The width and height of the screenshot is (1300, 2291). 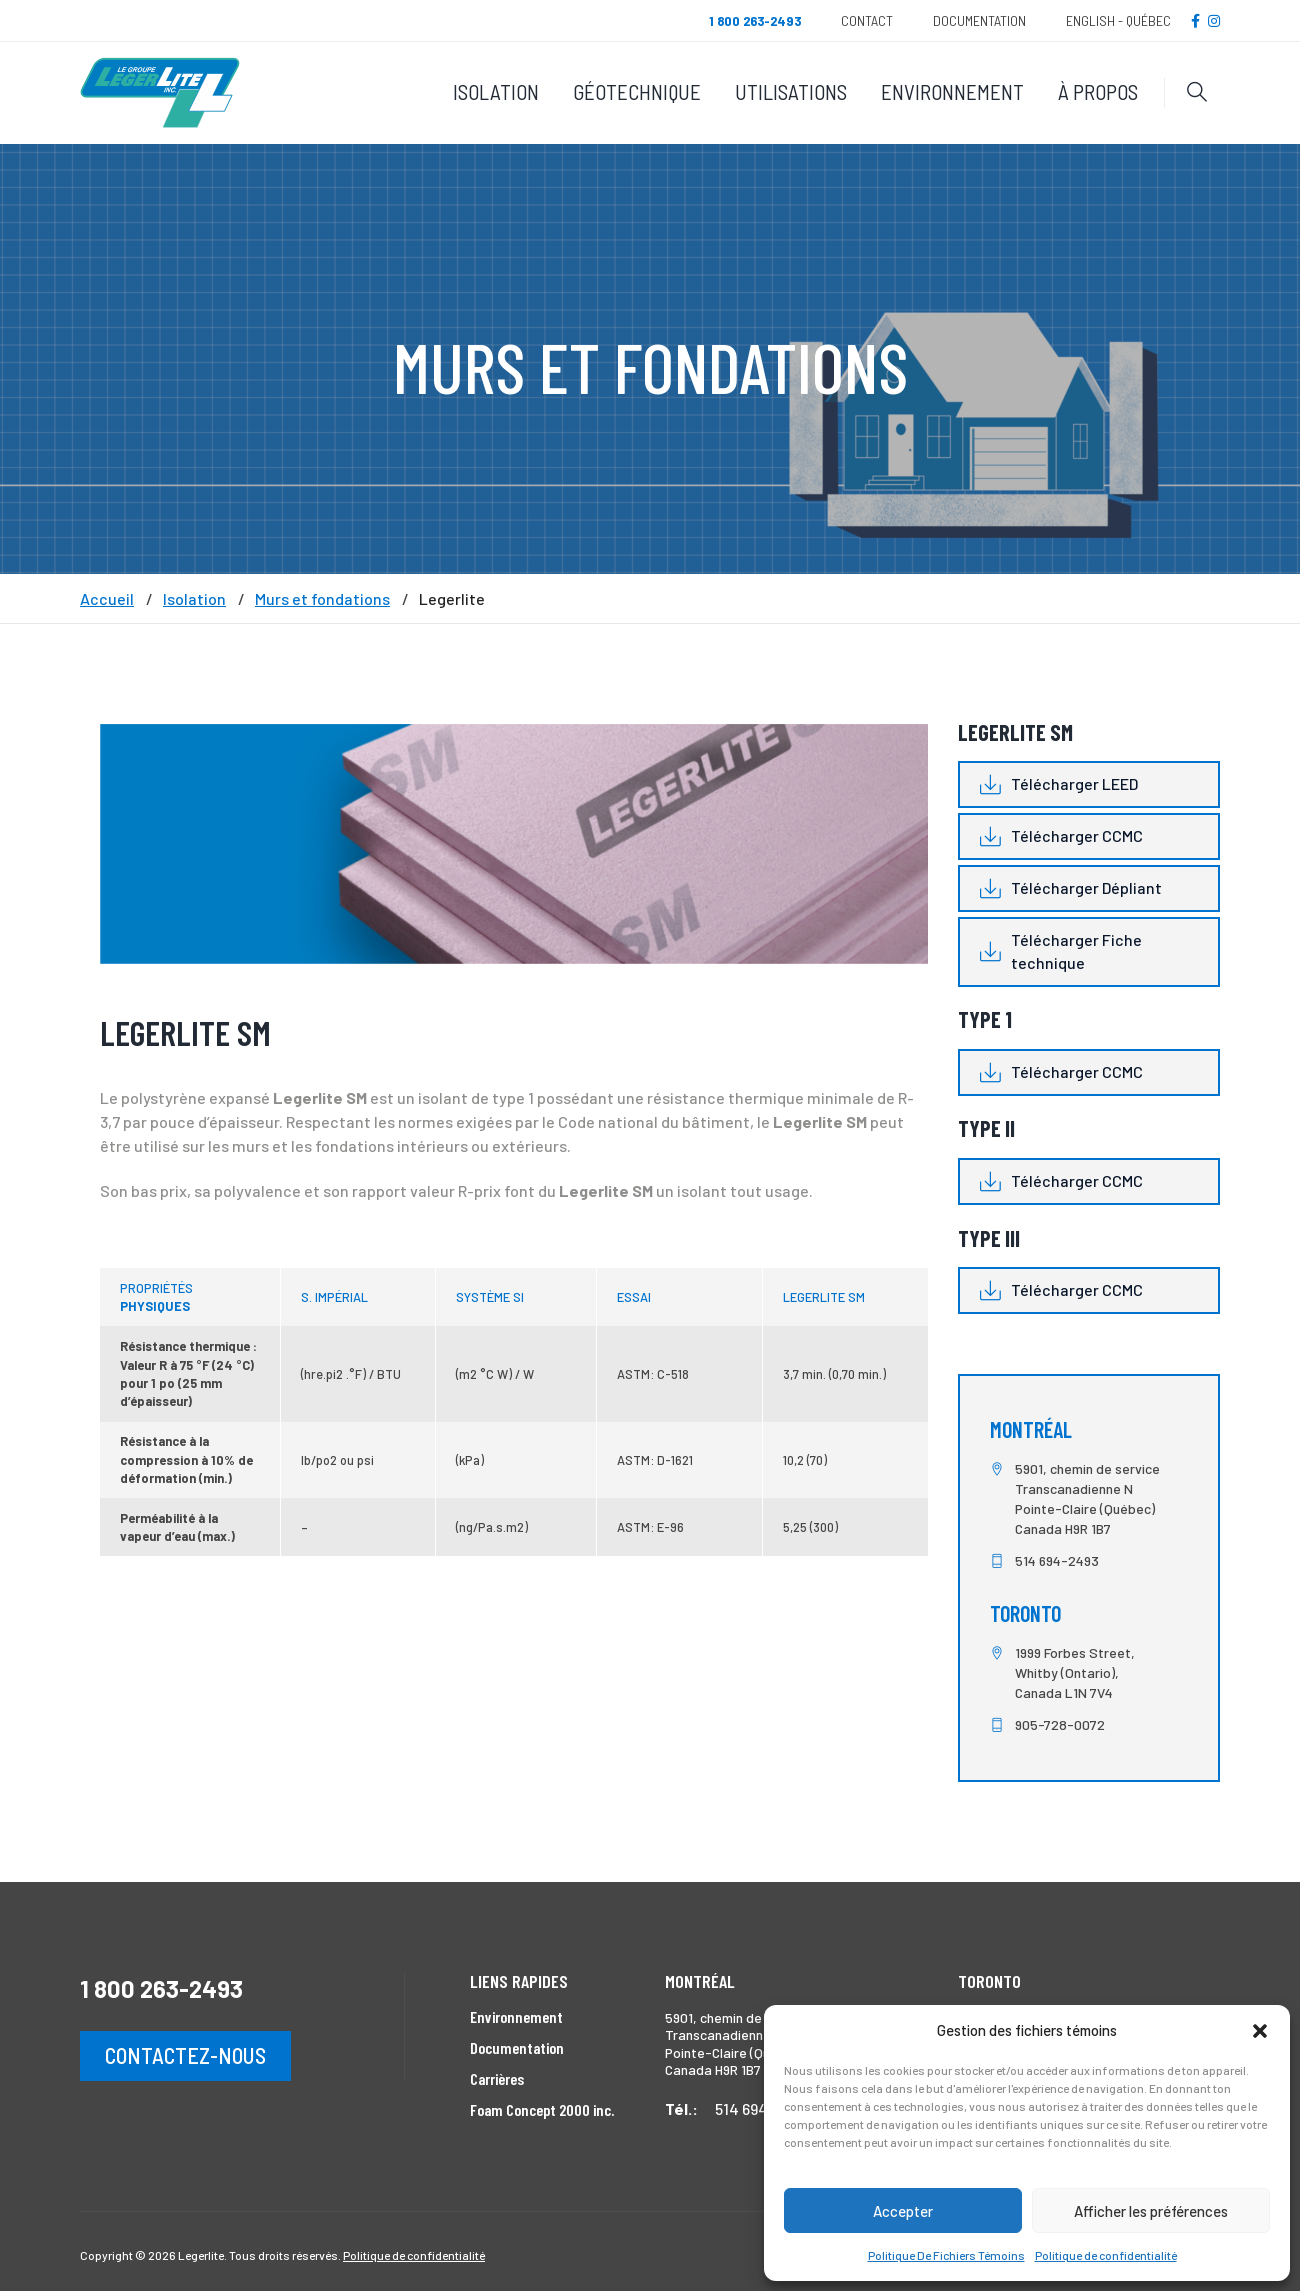 I want to click on Carrières, so click(x=497, y=2078).